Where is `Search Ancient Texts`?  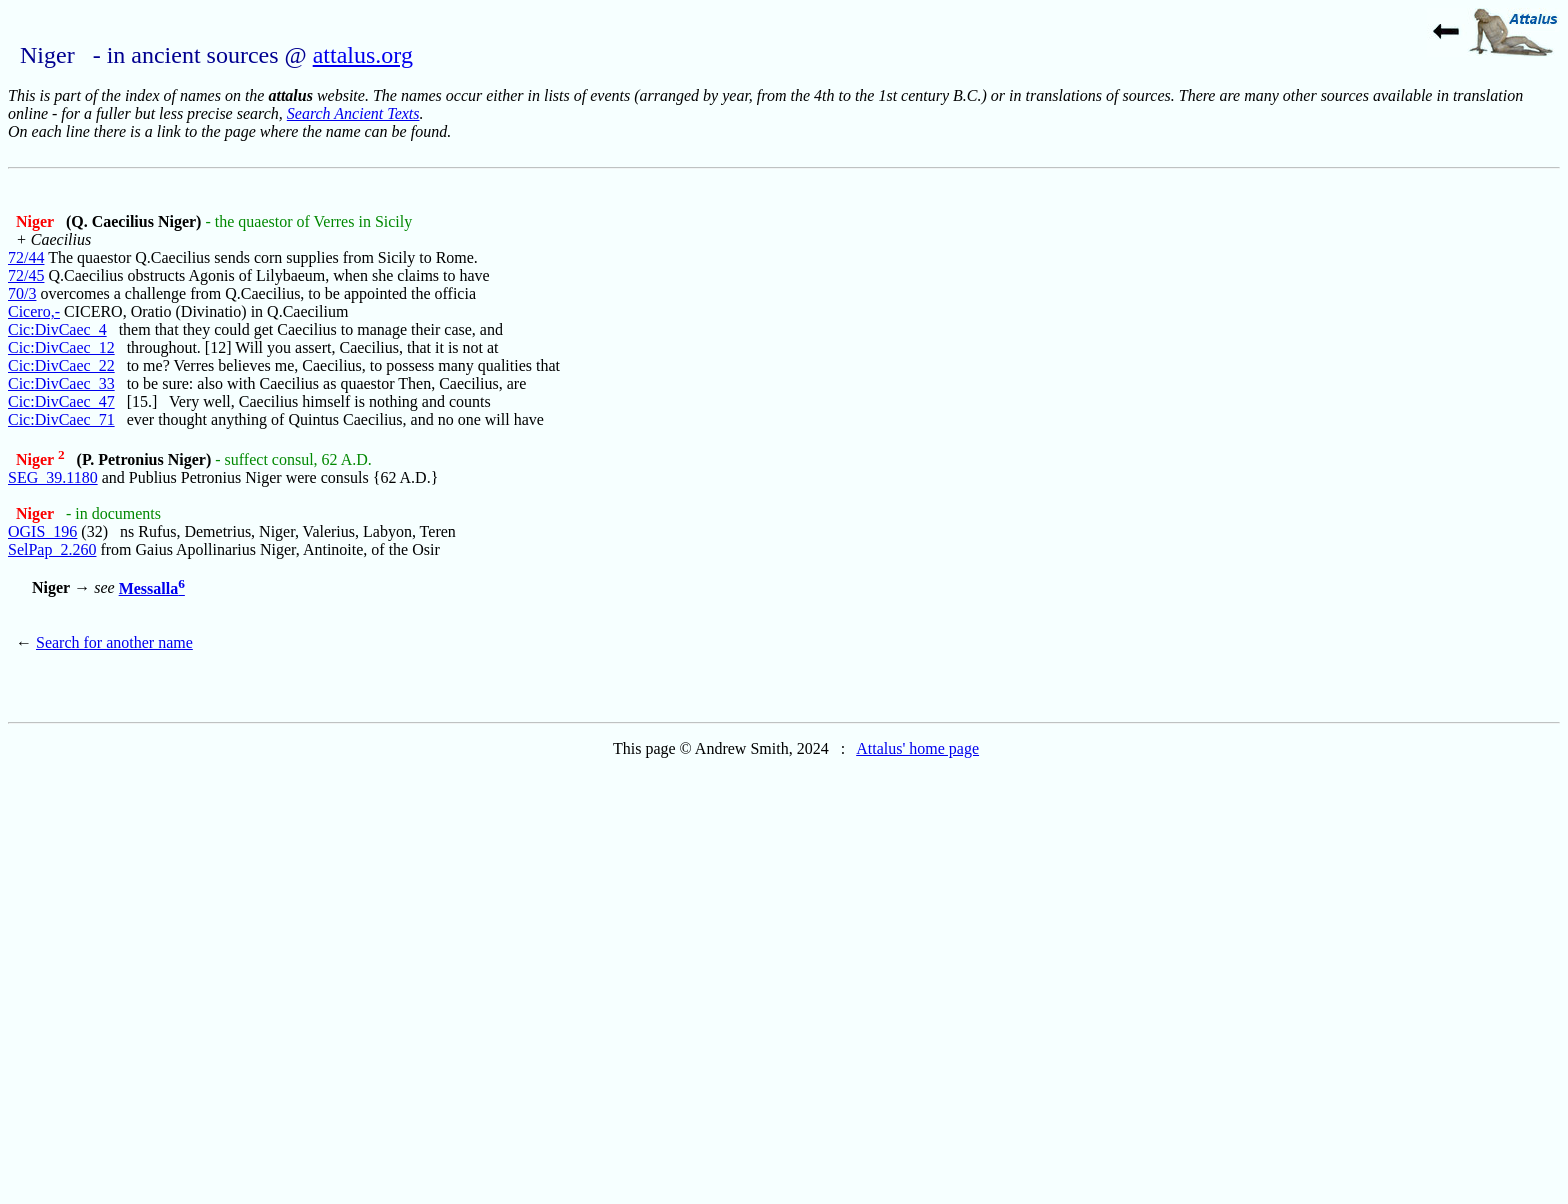
Search Ancient Texts is located at coordinates (353, 113).